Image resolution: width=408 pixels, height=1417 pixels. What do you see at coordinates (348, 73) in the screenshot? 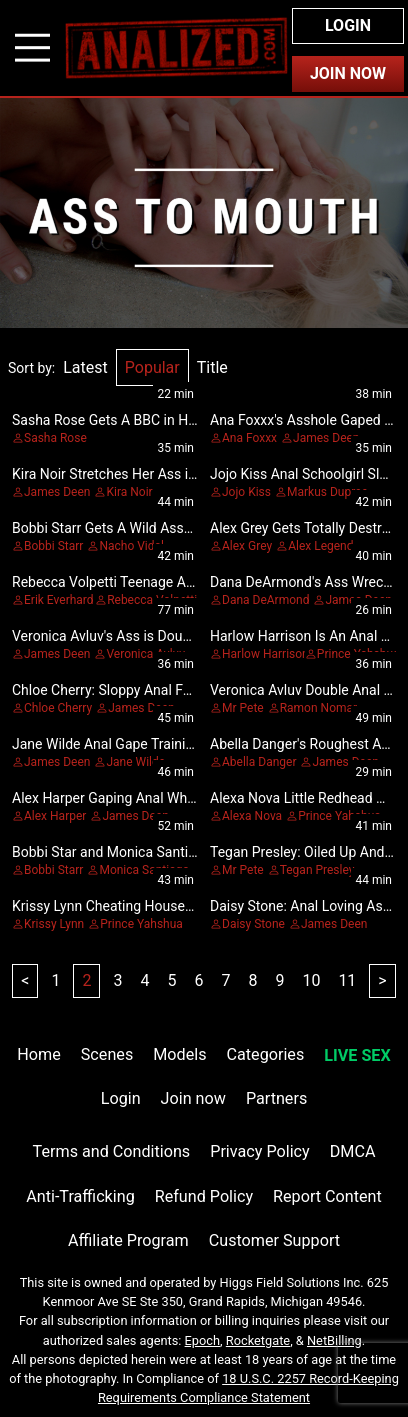
I see `Join Now` at bounding box center [348, 73].